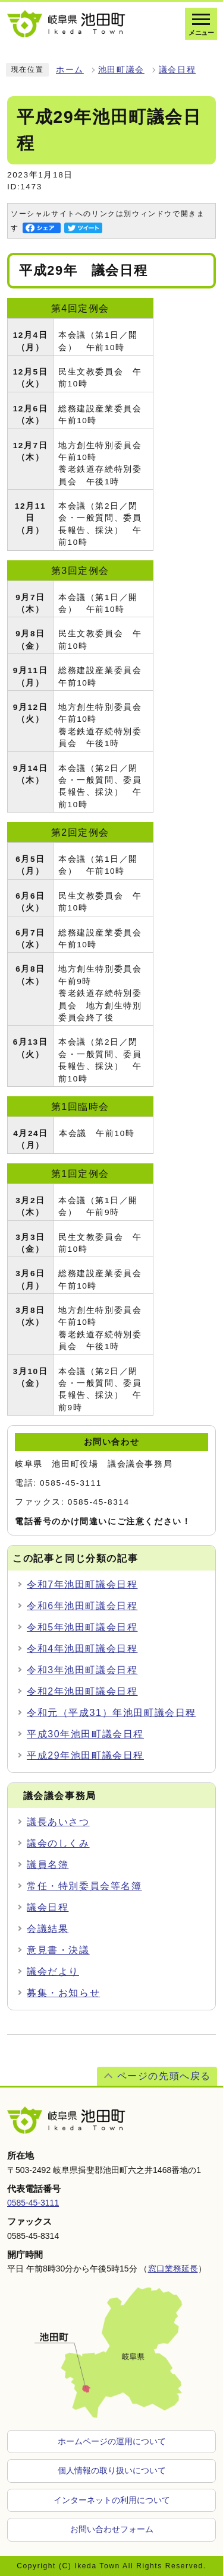 This screenshot has height=2576, width=223. Describe the element at coordinates (47, 1865) in the screenshot. I see `議員名簿` at that location.